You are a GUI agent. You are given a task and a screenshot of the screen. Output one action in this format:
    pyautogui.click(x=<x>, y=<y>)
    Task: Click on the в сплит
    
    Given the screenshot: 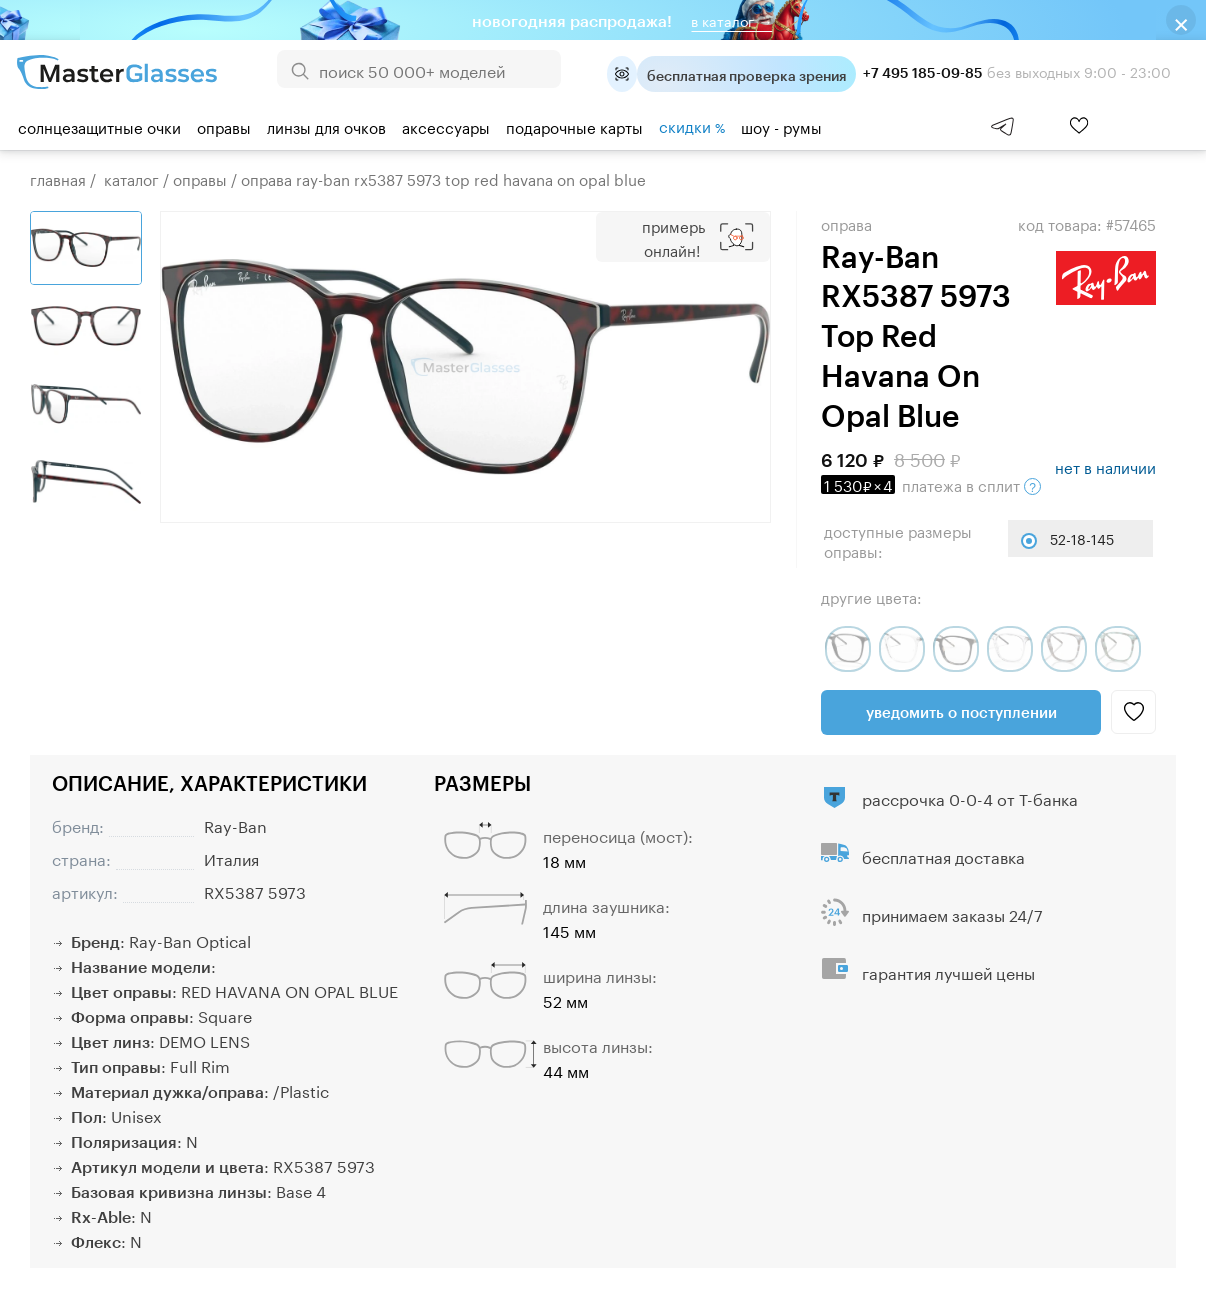 What is the action you would take?
    pyautogui.click(x=931, y=484)
    